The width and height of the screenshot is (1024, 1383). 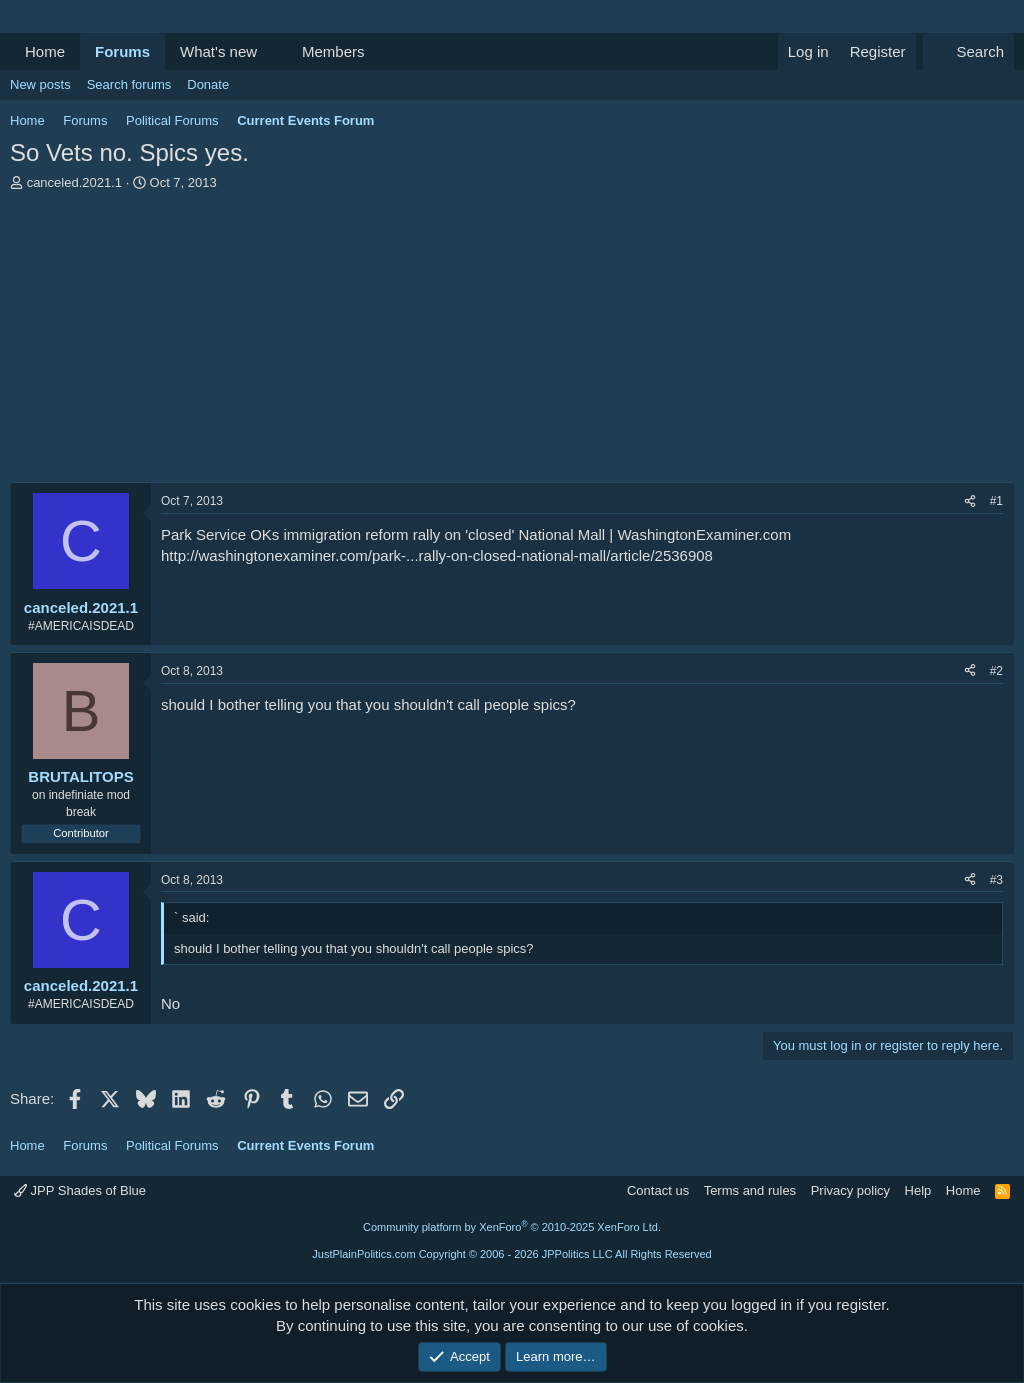 I want to click on Donate, so click(x=208, y=84).